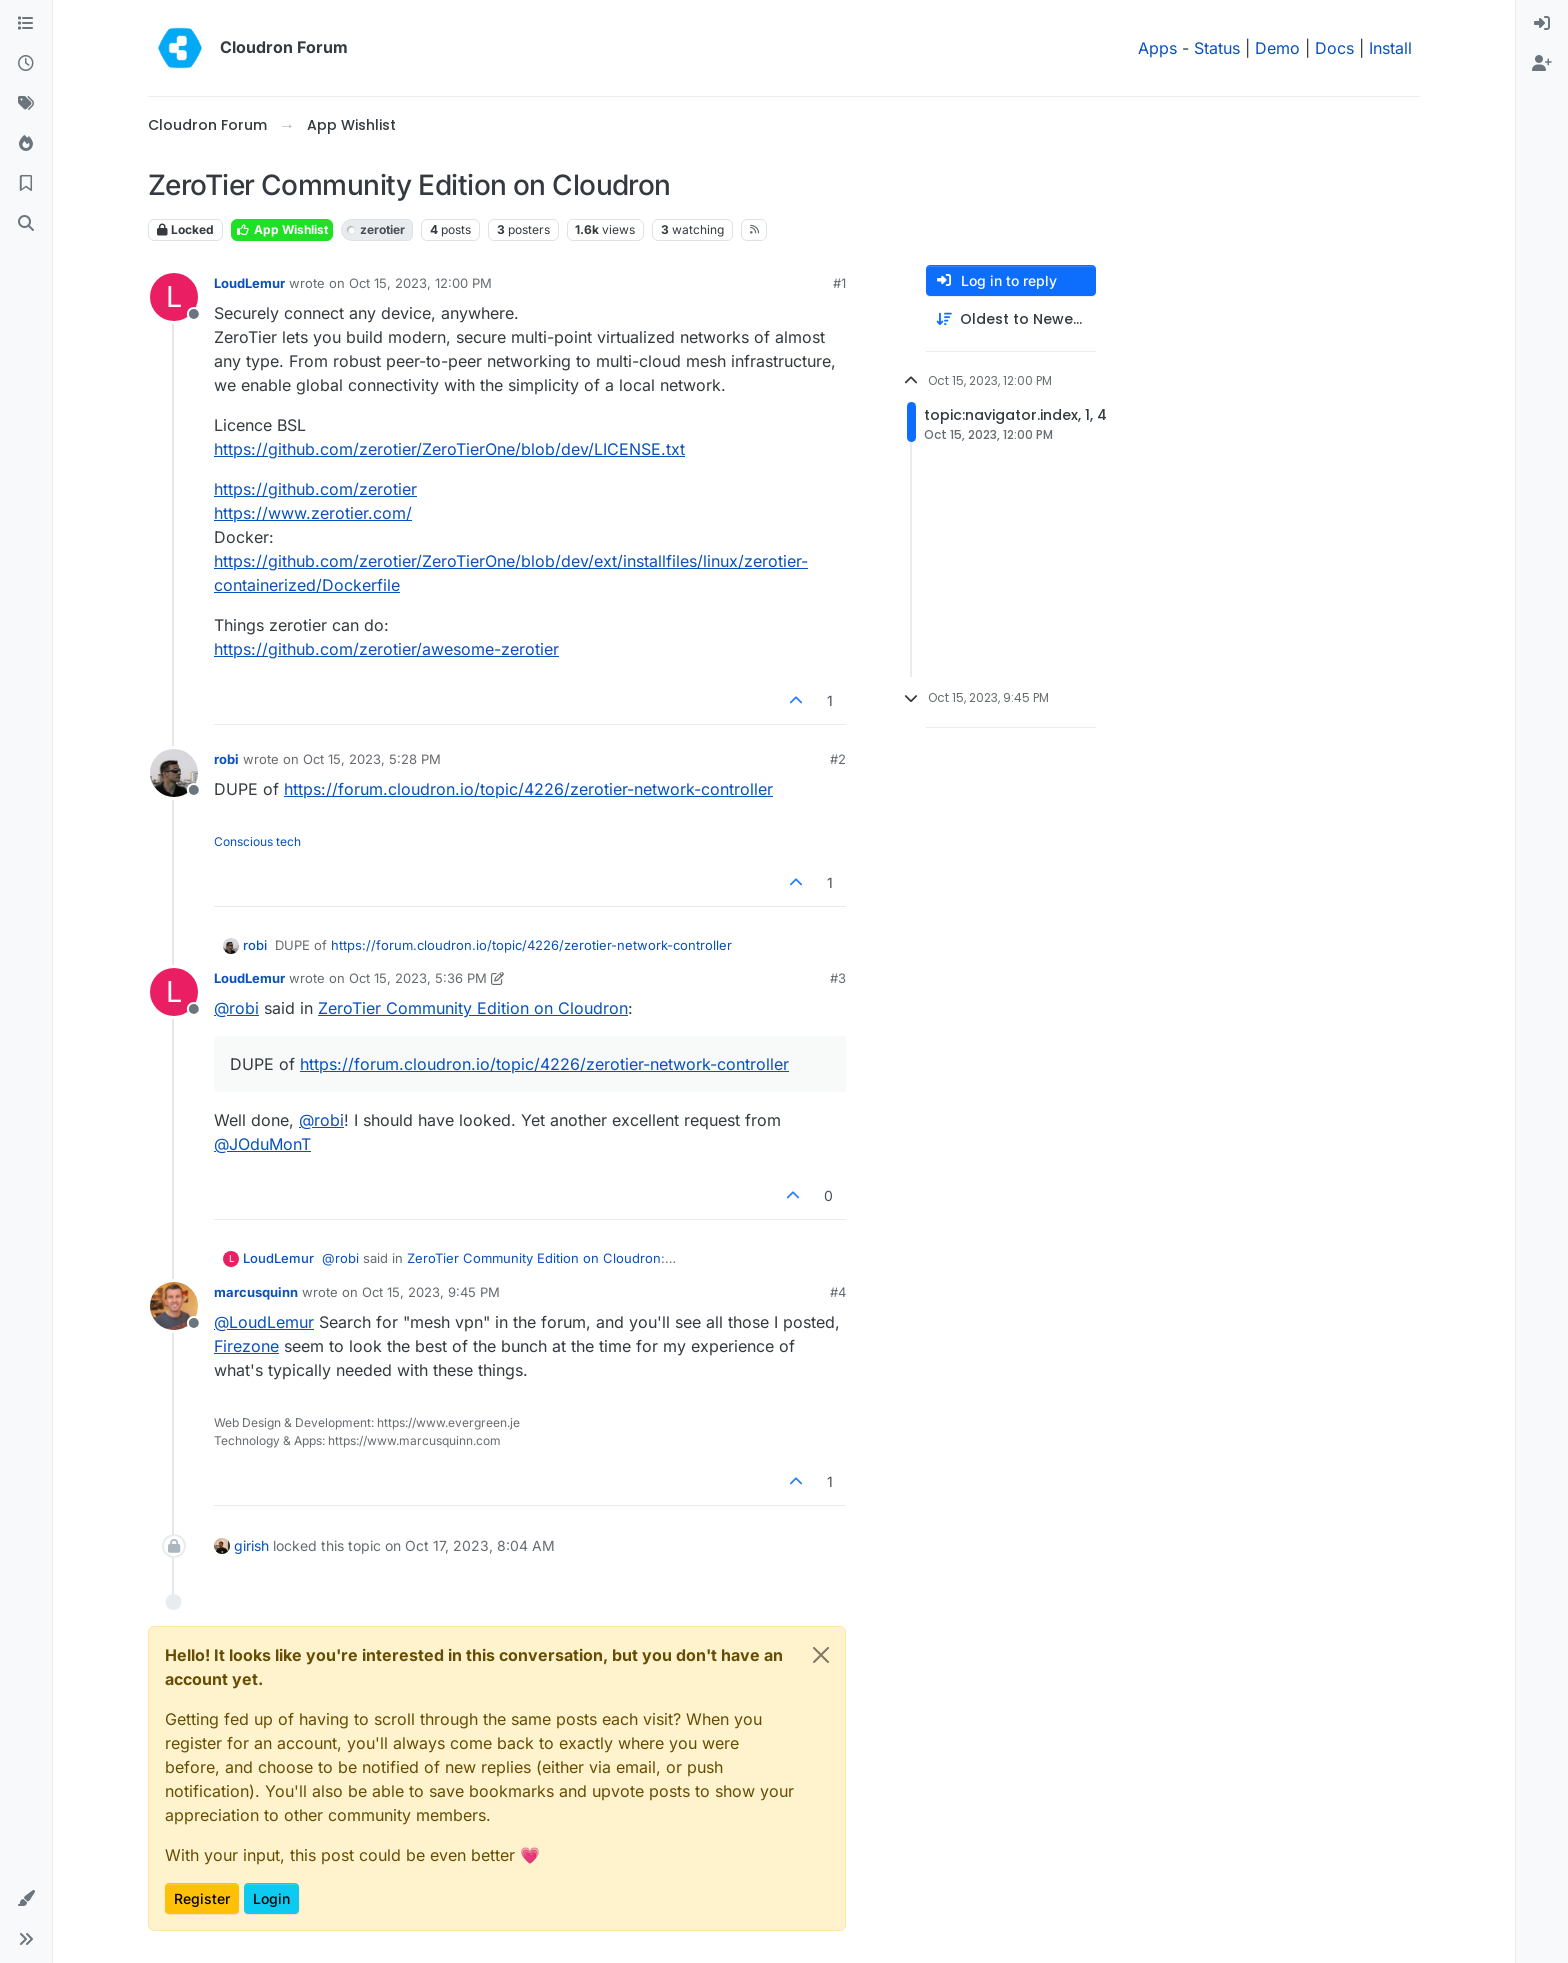 This screenshot has height=1963, width=1568. What do you see at coordinates (1334, 48) in the screenshot?
I see `Docs` at bounding box center [1334, 48].